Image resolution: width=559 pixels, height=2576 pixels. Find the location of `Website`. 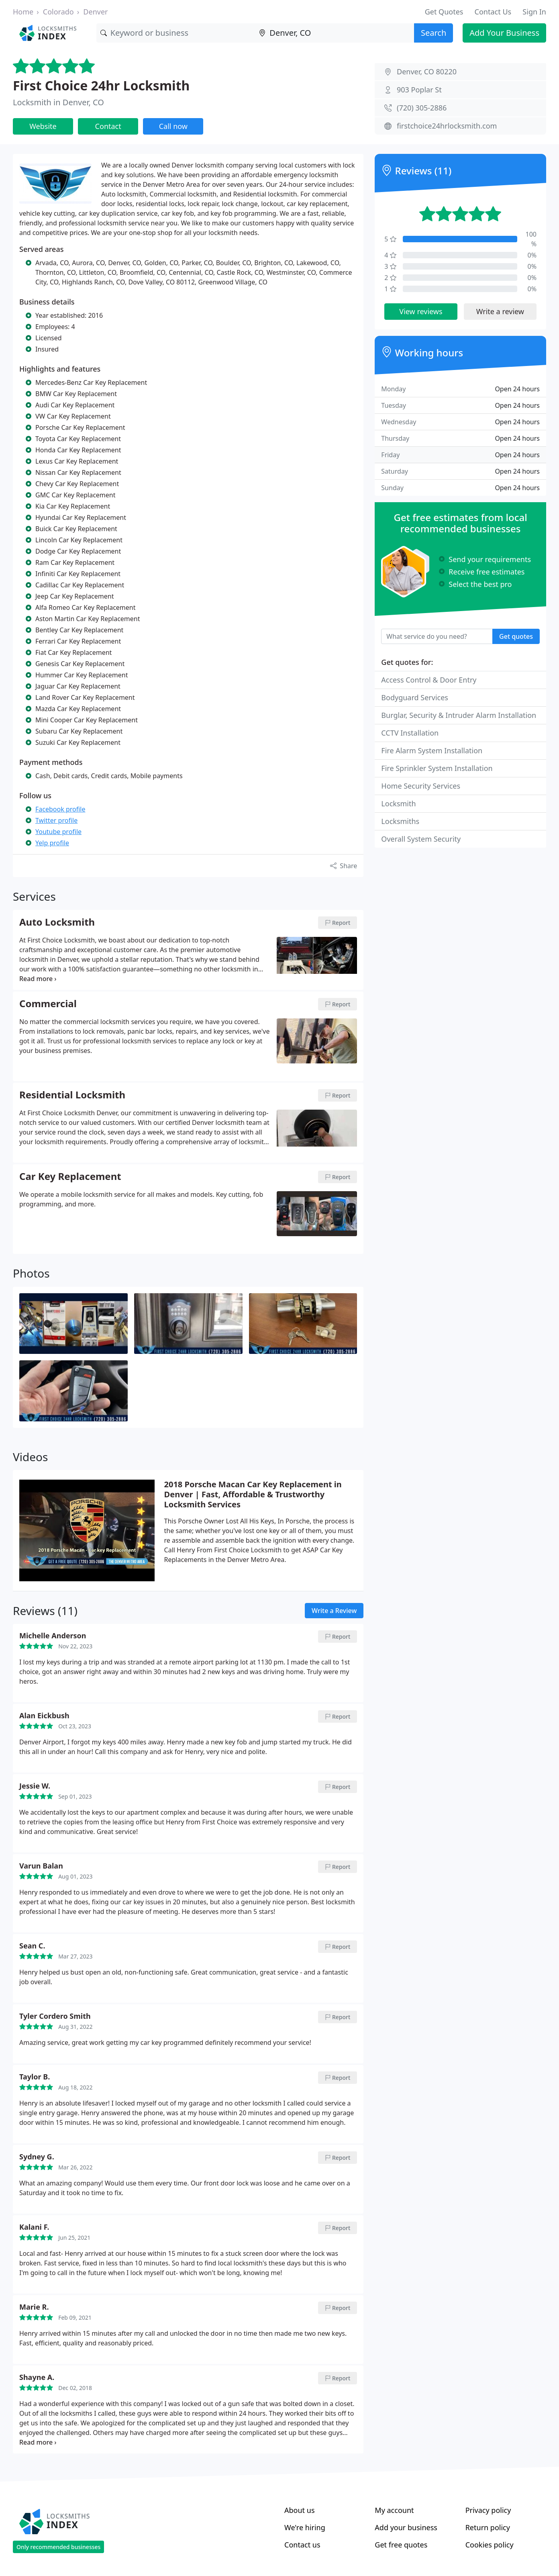

Website is located at coordinates (43, 126).